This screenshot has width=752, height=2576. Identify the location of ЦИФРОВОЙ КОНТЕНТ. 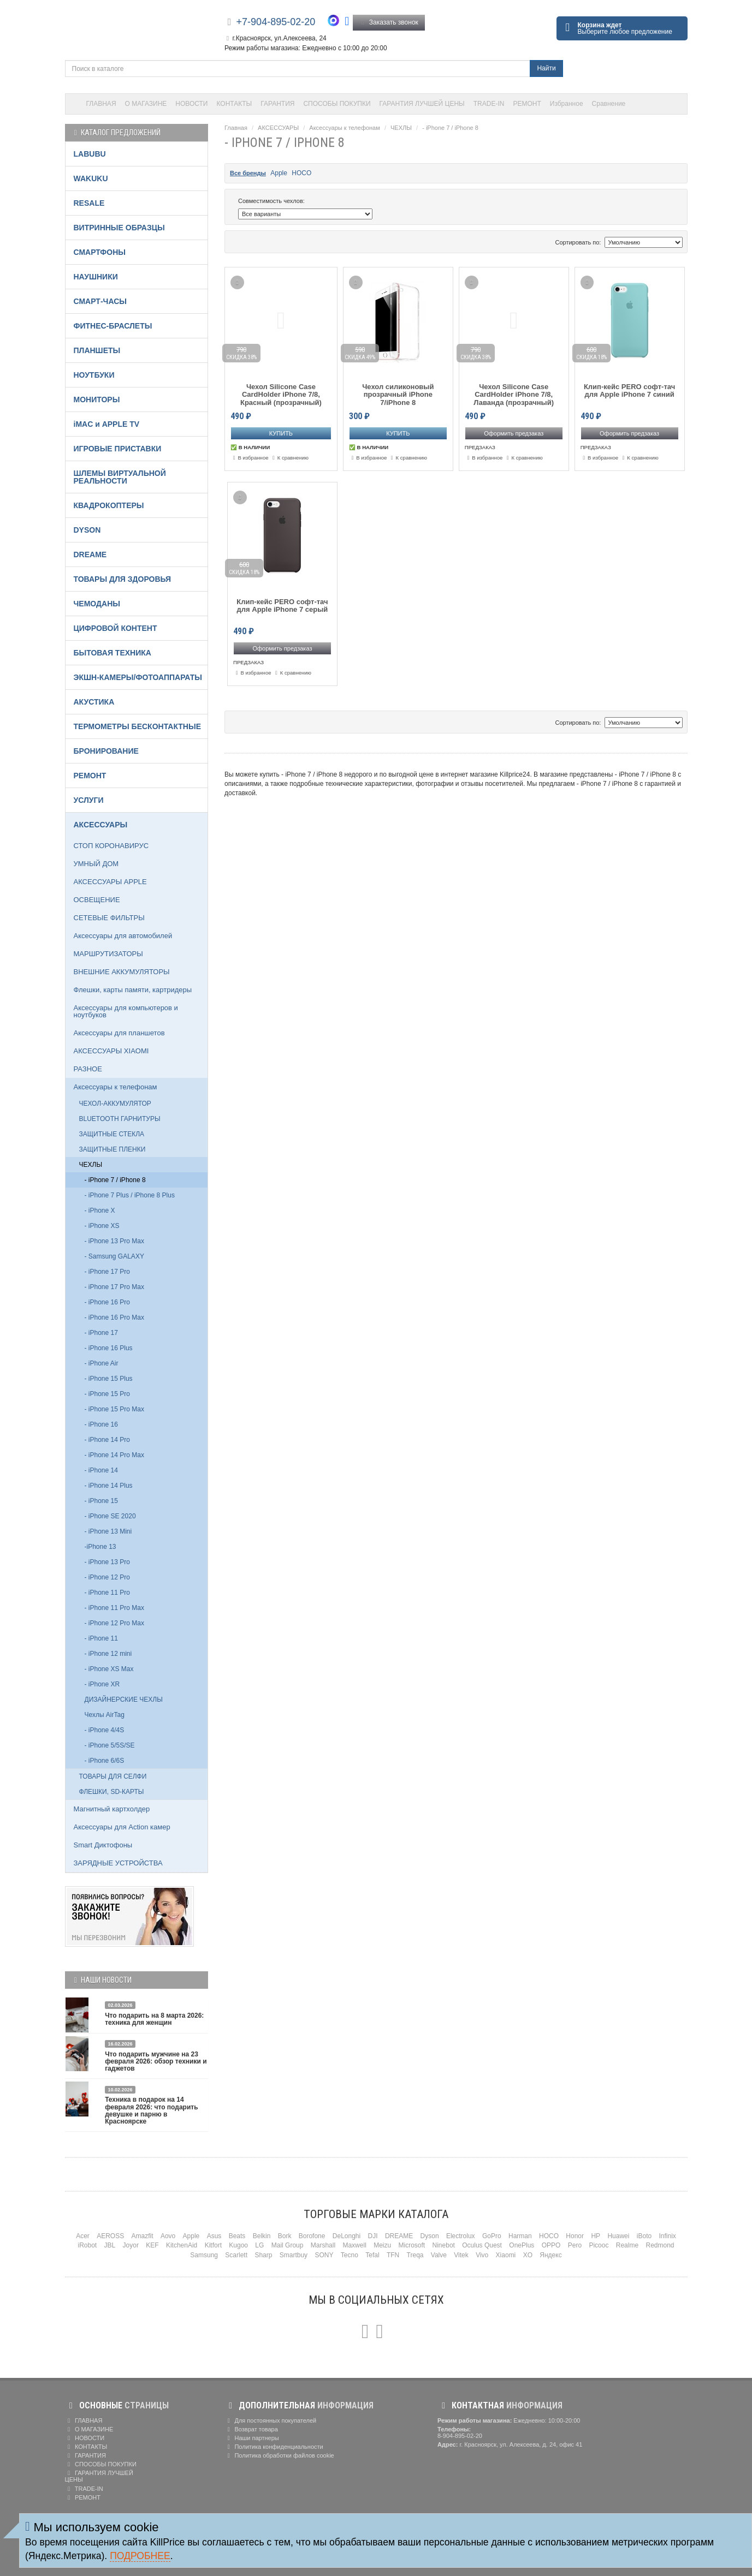
(115, 628).